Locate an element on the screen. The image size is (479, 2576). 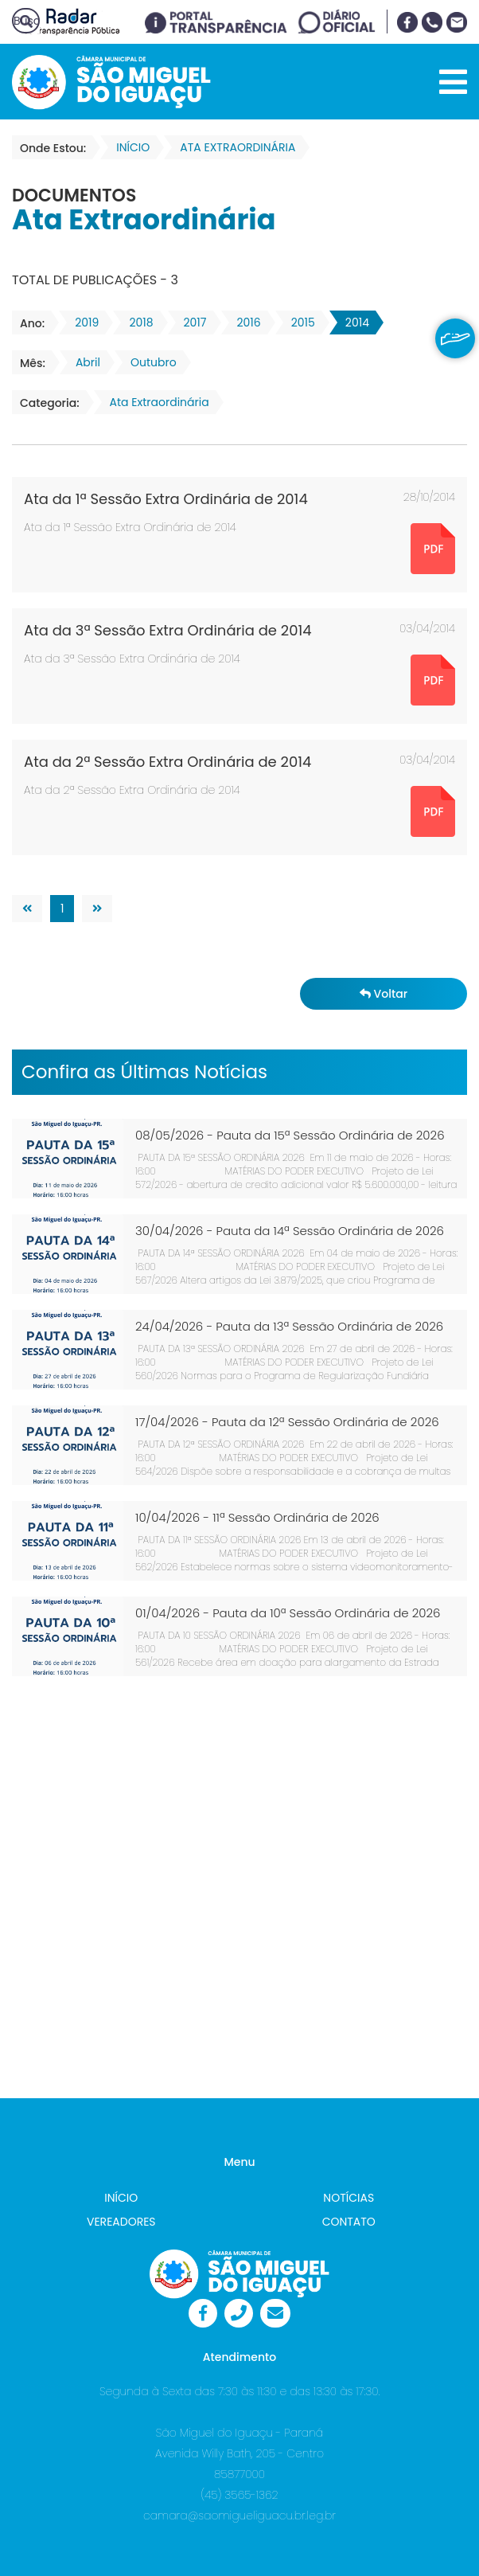
2016 is located at coordinates (244, 322).